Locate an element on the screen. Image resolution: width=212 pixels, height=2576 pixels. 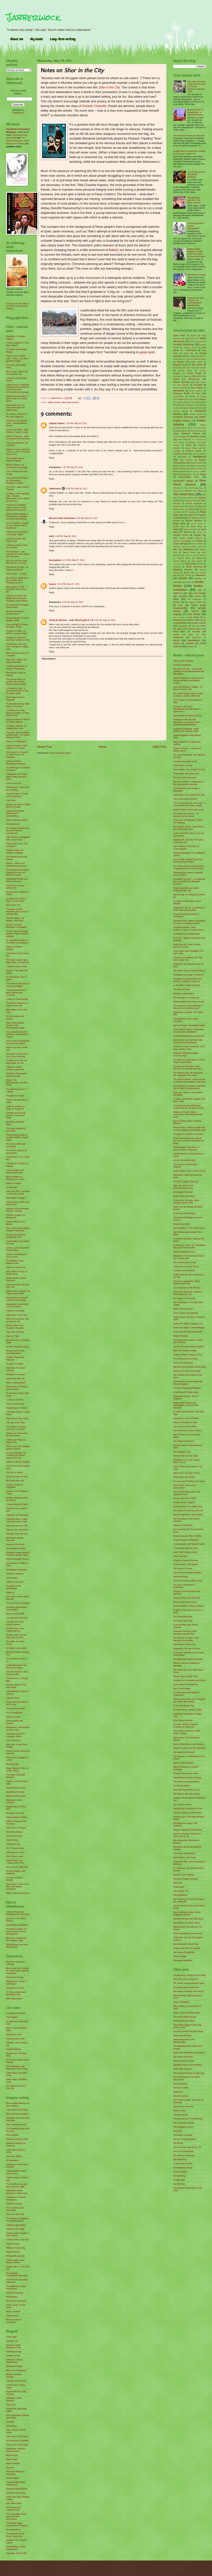
Partition and partitions in Qissa: Tale of a Lonely Ghost is located at coordinates (17, 398).